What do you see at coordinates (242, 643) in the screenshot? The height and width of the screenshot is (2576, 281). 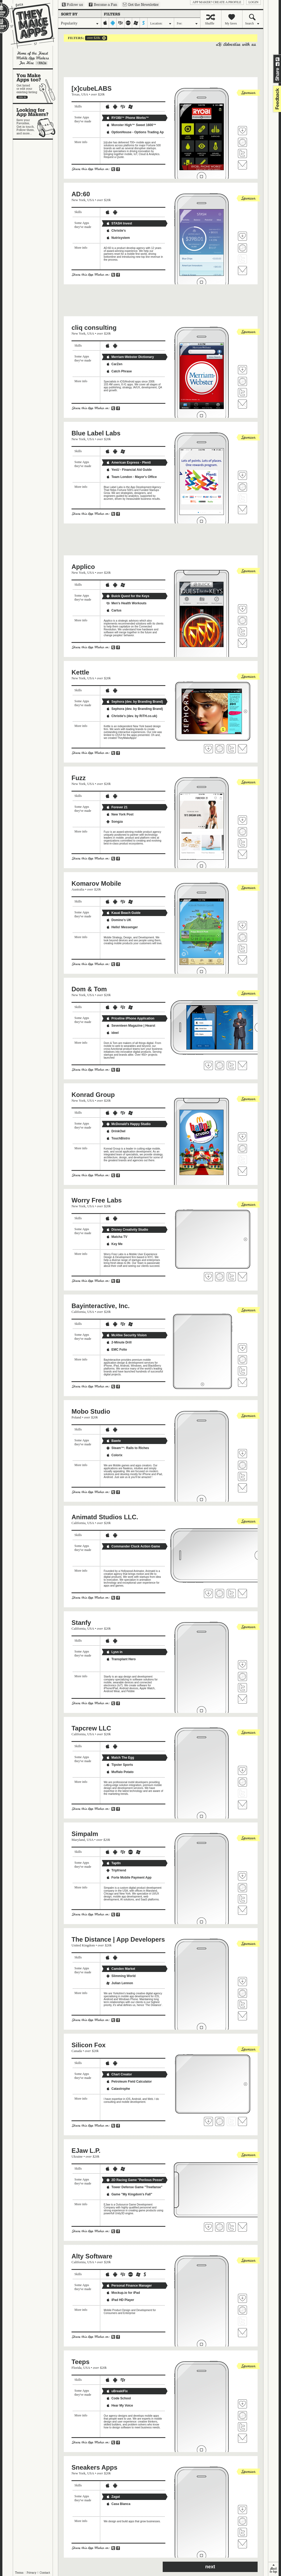 I see `Contact Applico` at bounding box center [242, 643].